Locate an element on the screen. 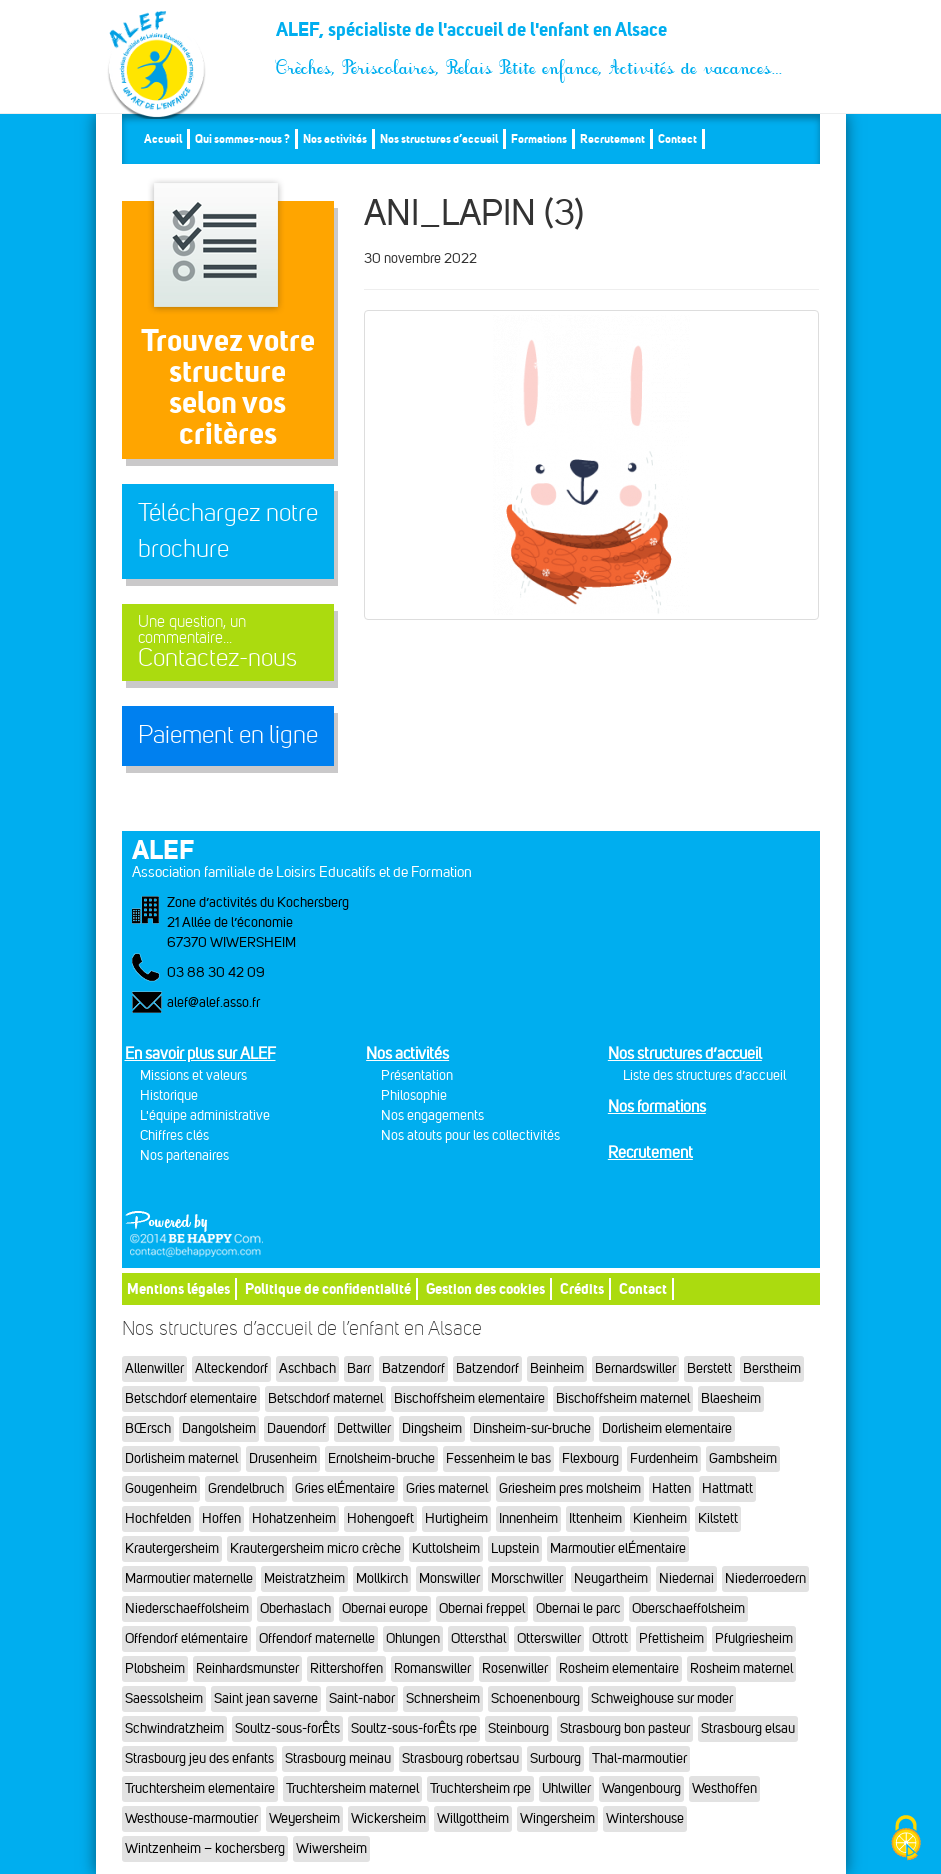 The height and width of the screenshot is (1874, 941). Griesheim pres molsheim is located at coordinates (570, 1488).